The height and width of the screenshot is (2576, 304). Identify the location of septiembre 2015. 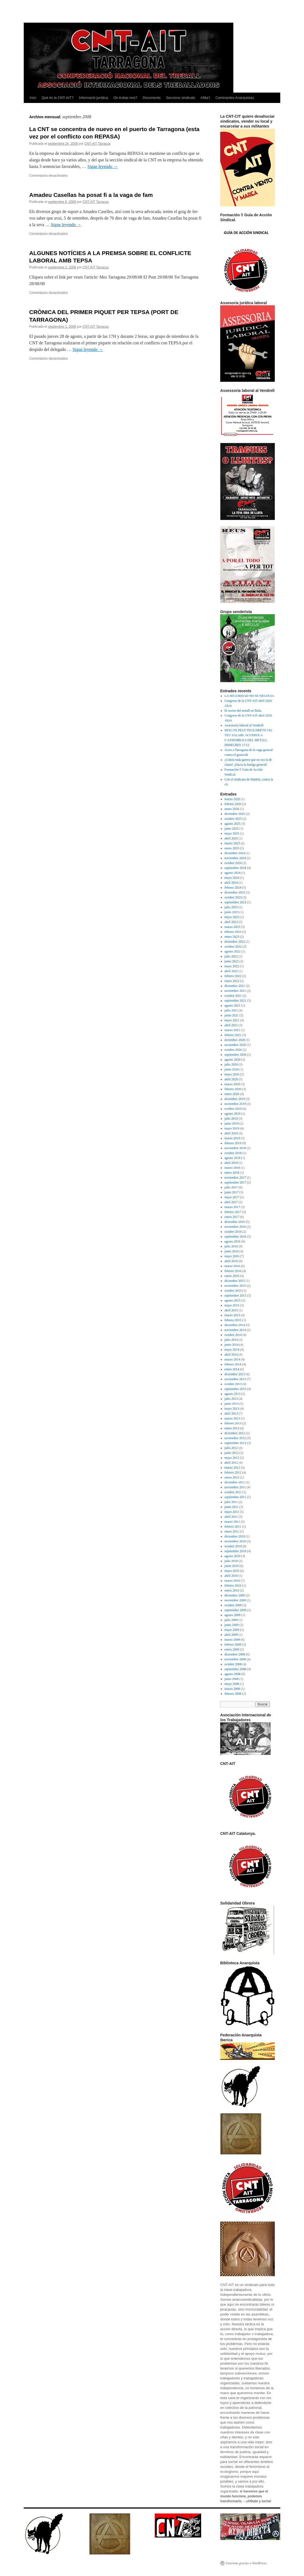
(235, 1295).